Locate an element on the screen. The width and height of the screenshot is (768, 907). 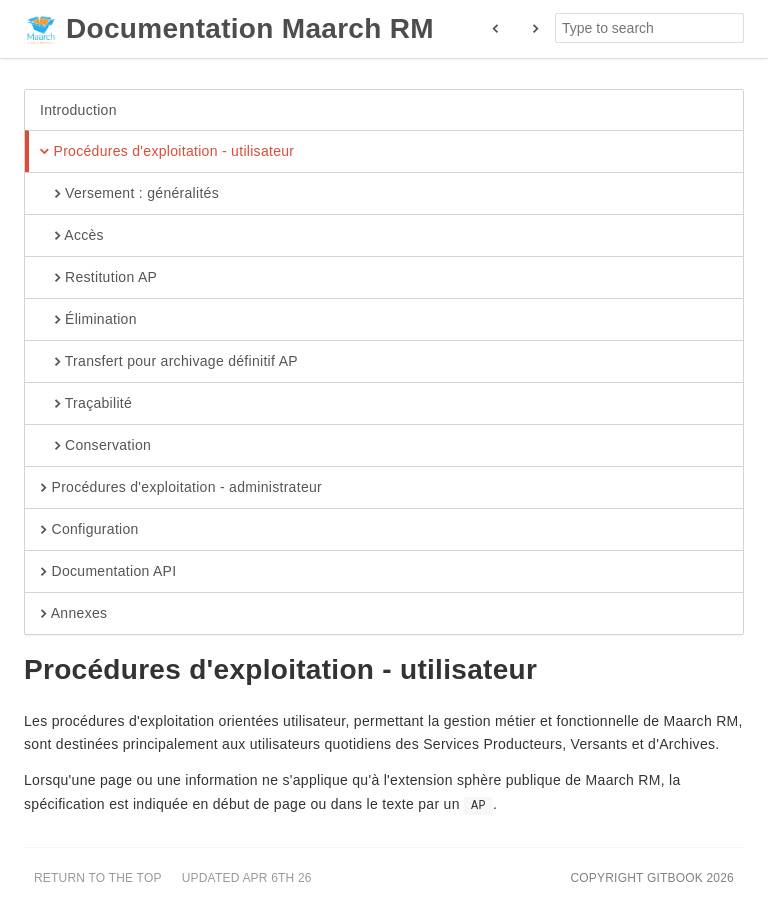
Restitution AP is located at coordinates (98, 278).